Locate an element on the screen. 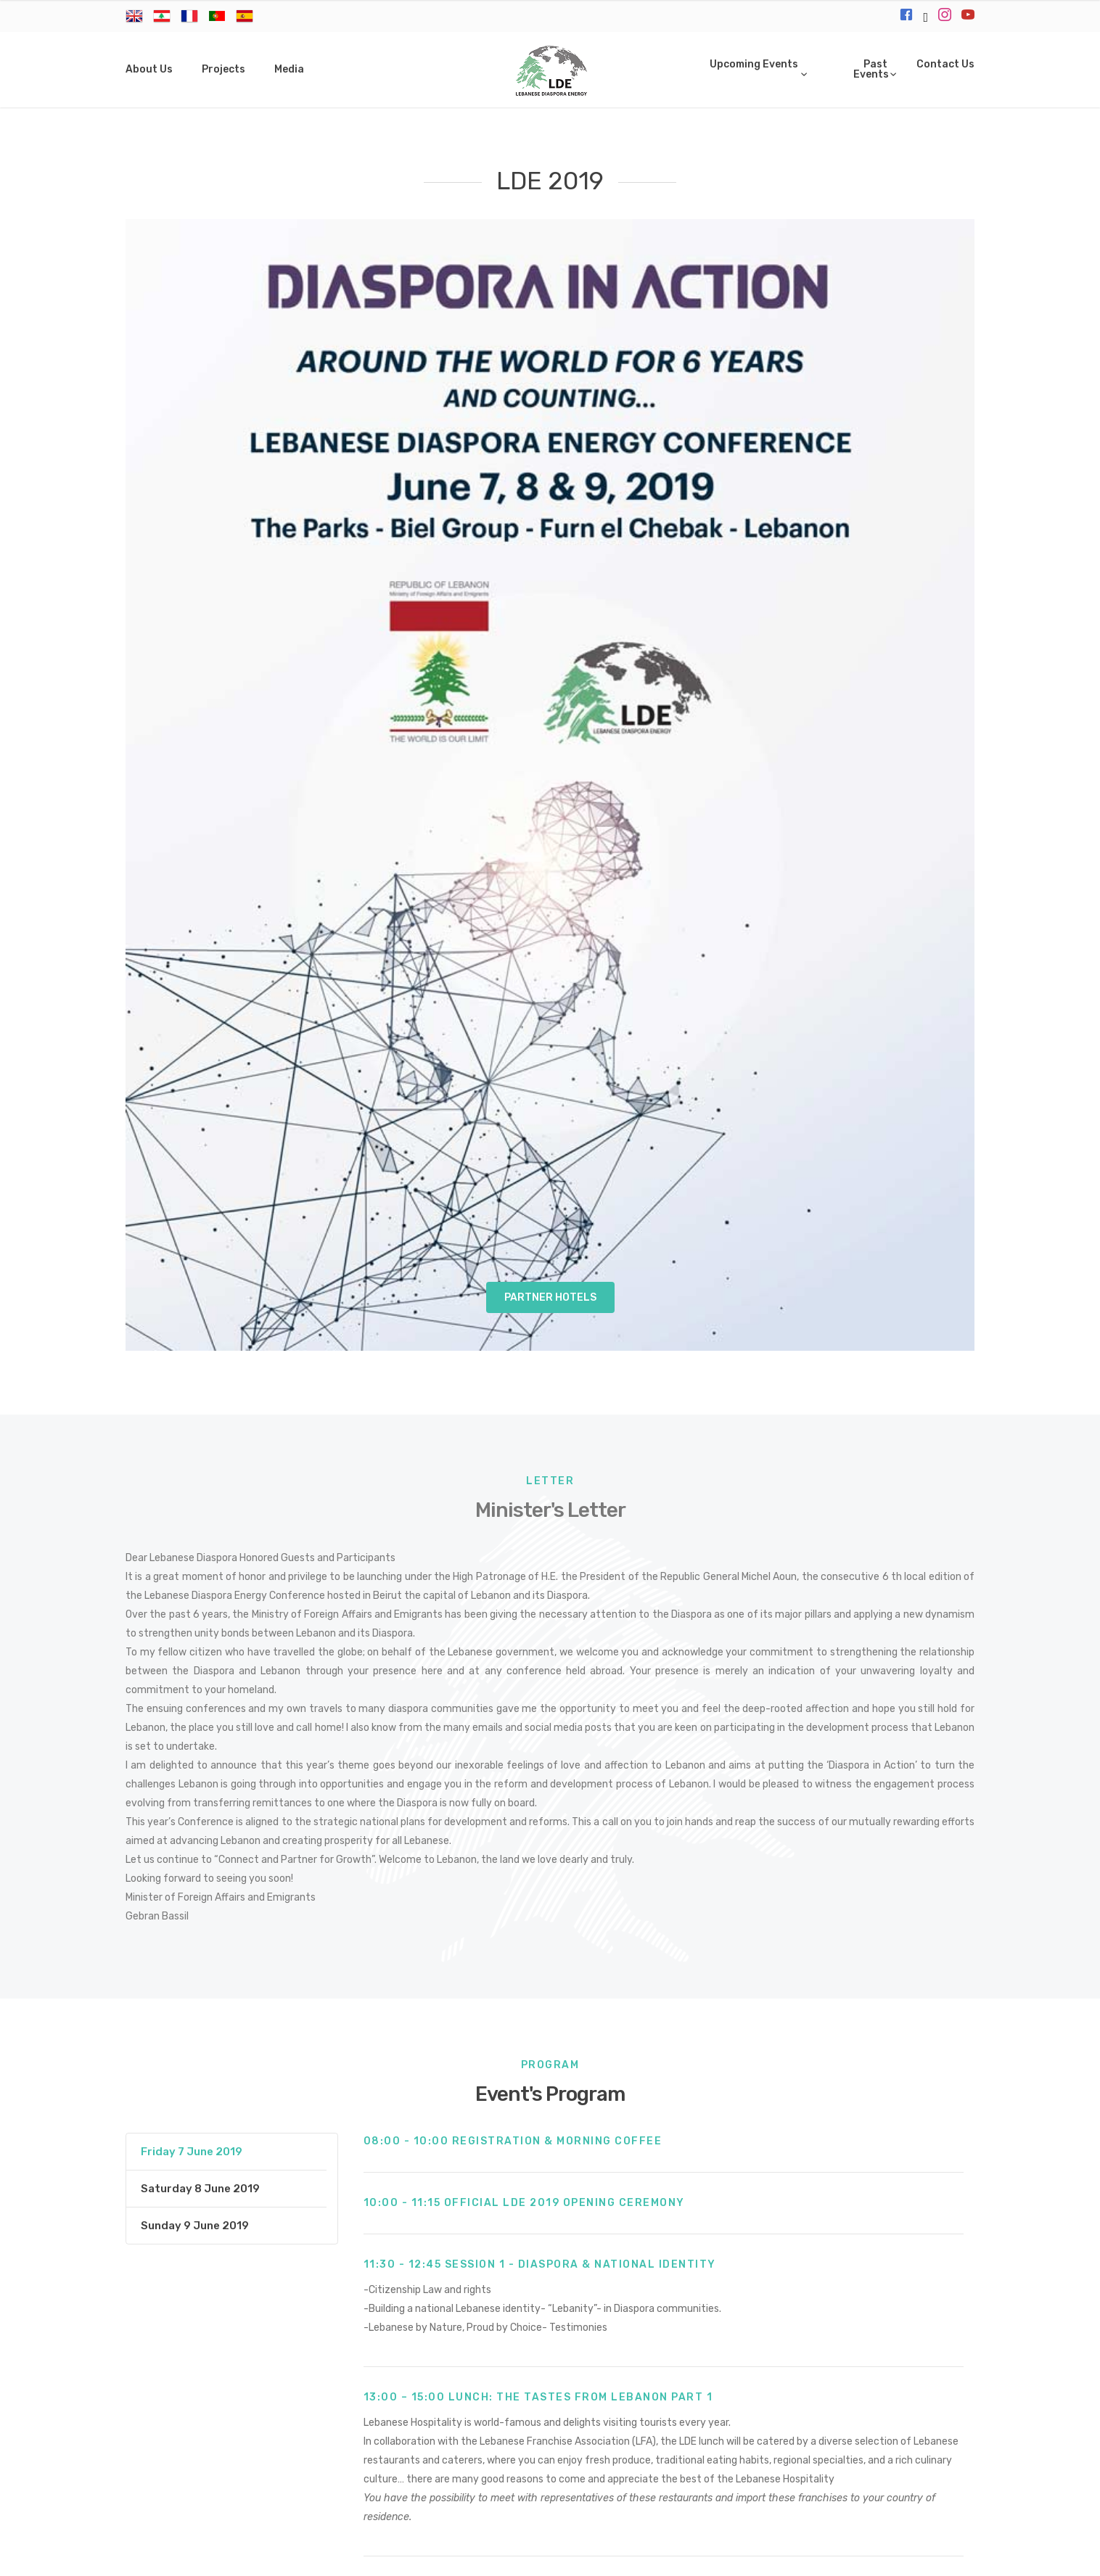 The image size is (1100, 2576). Tastes from Lebanon is located at coordinates (661, 2306).